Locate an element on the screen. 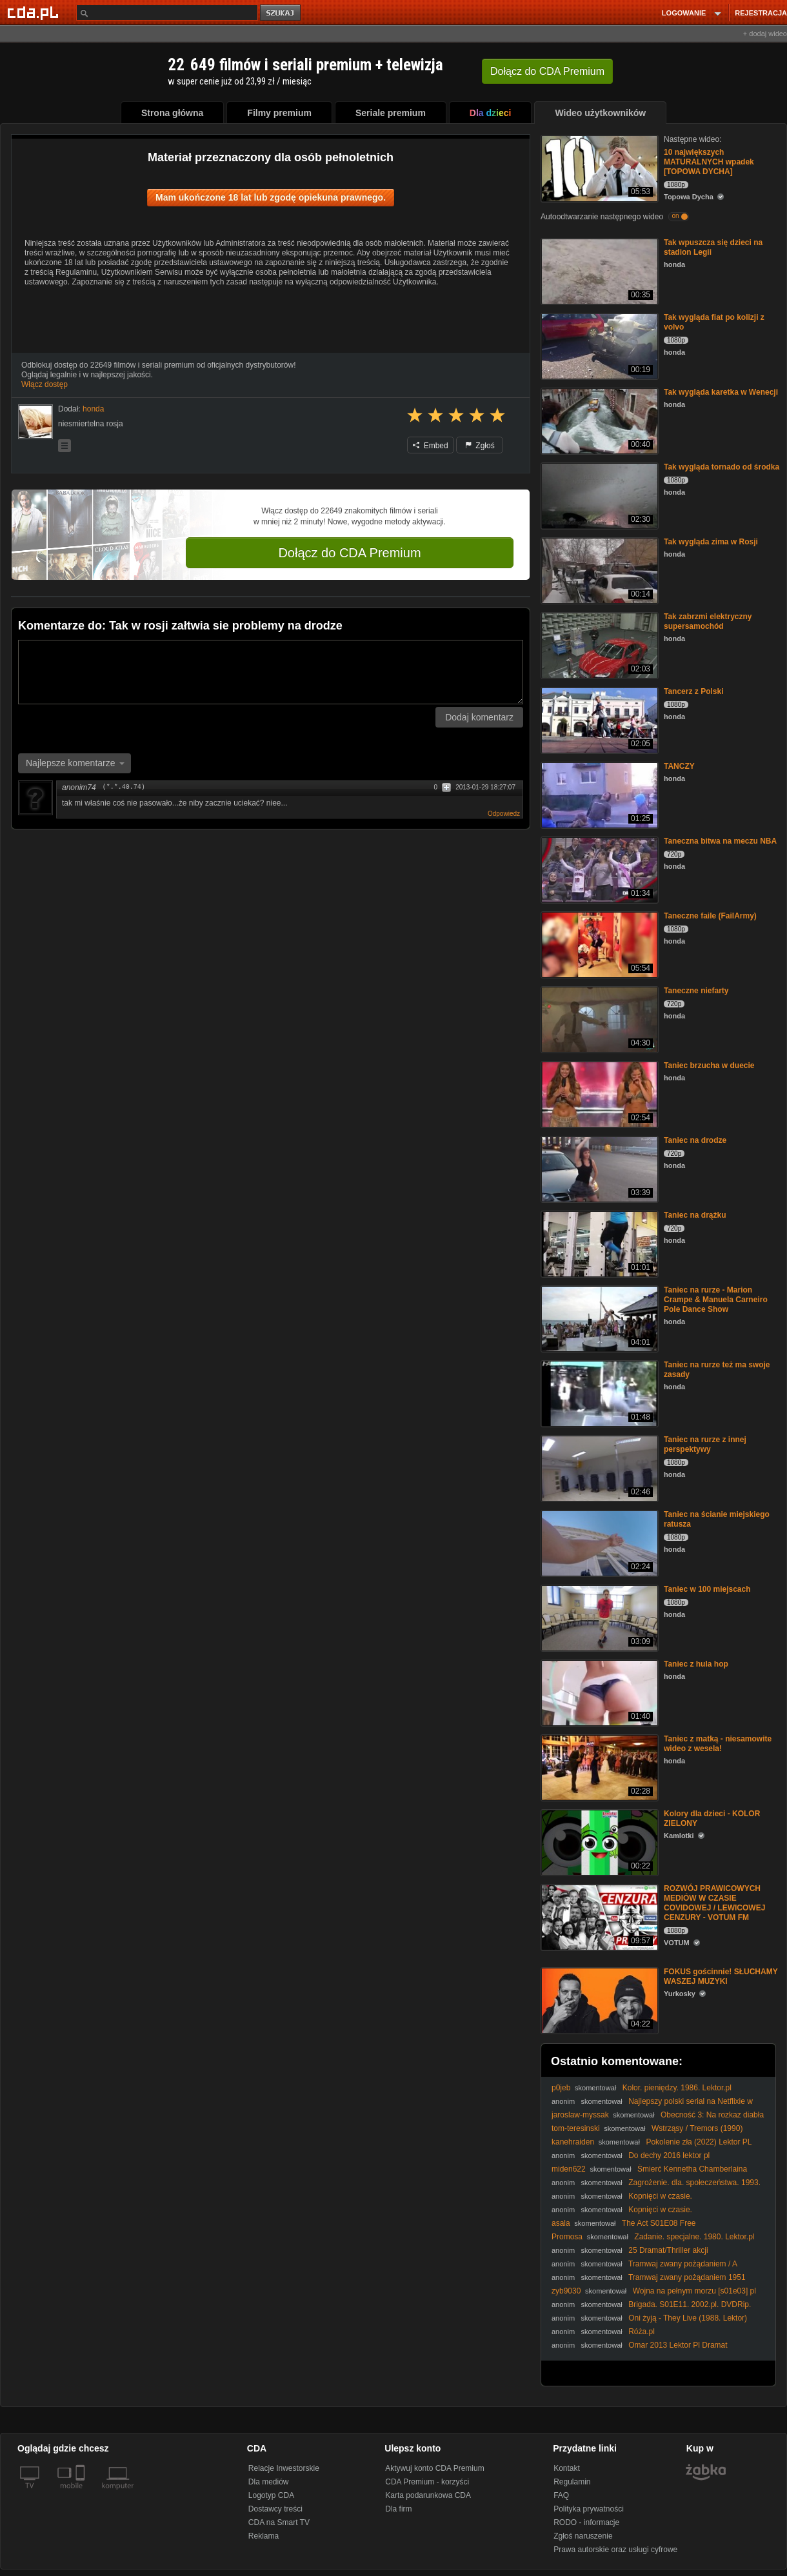  Regulamin is located at coordinates (571, 2481).